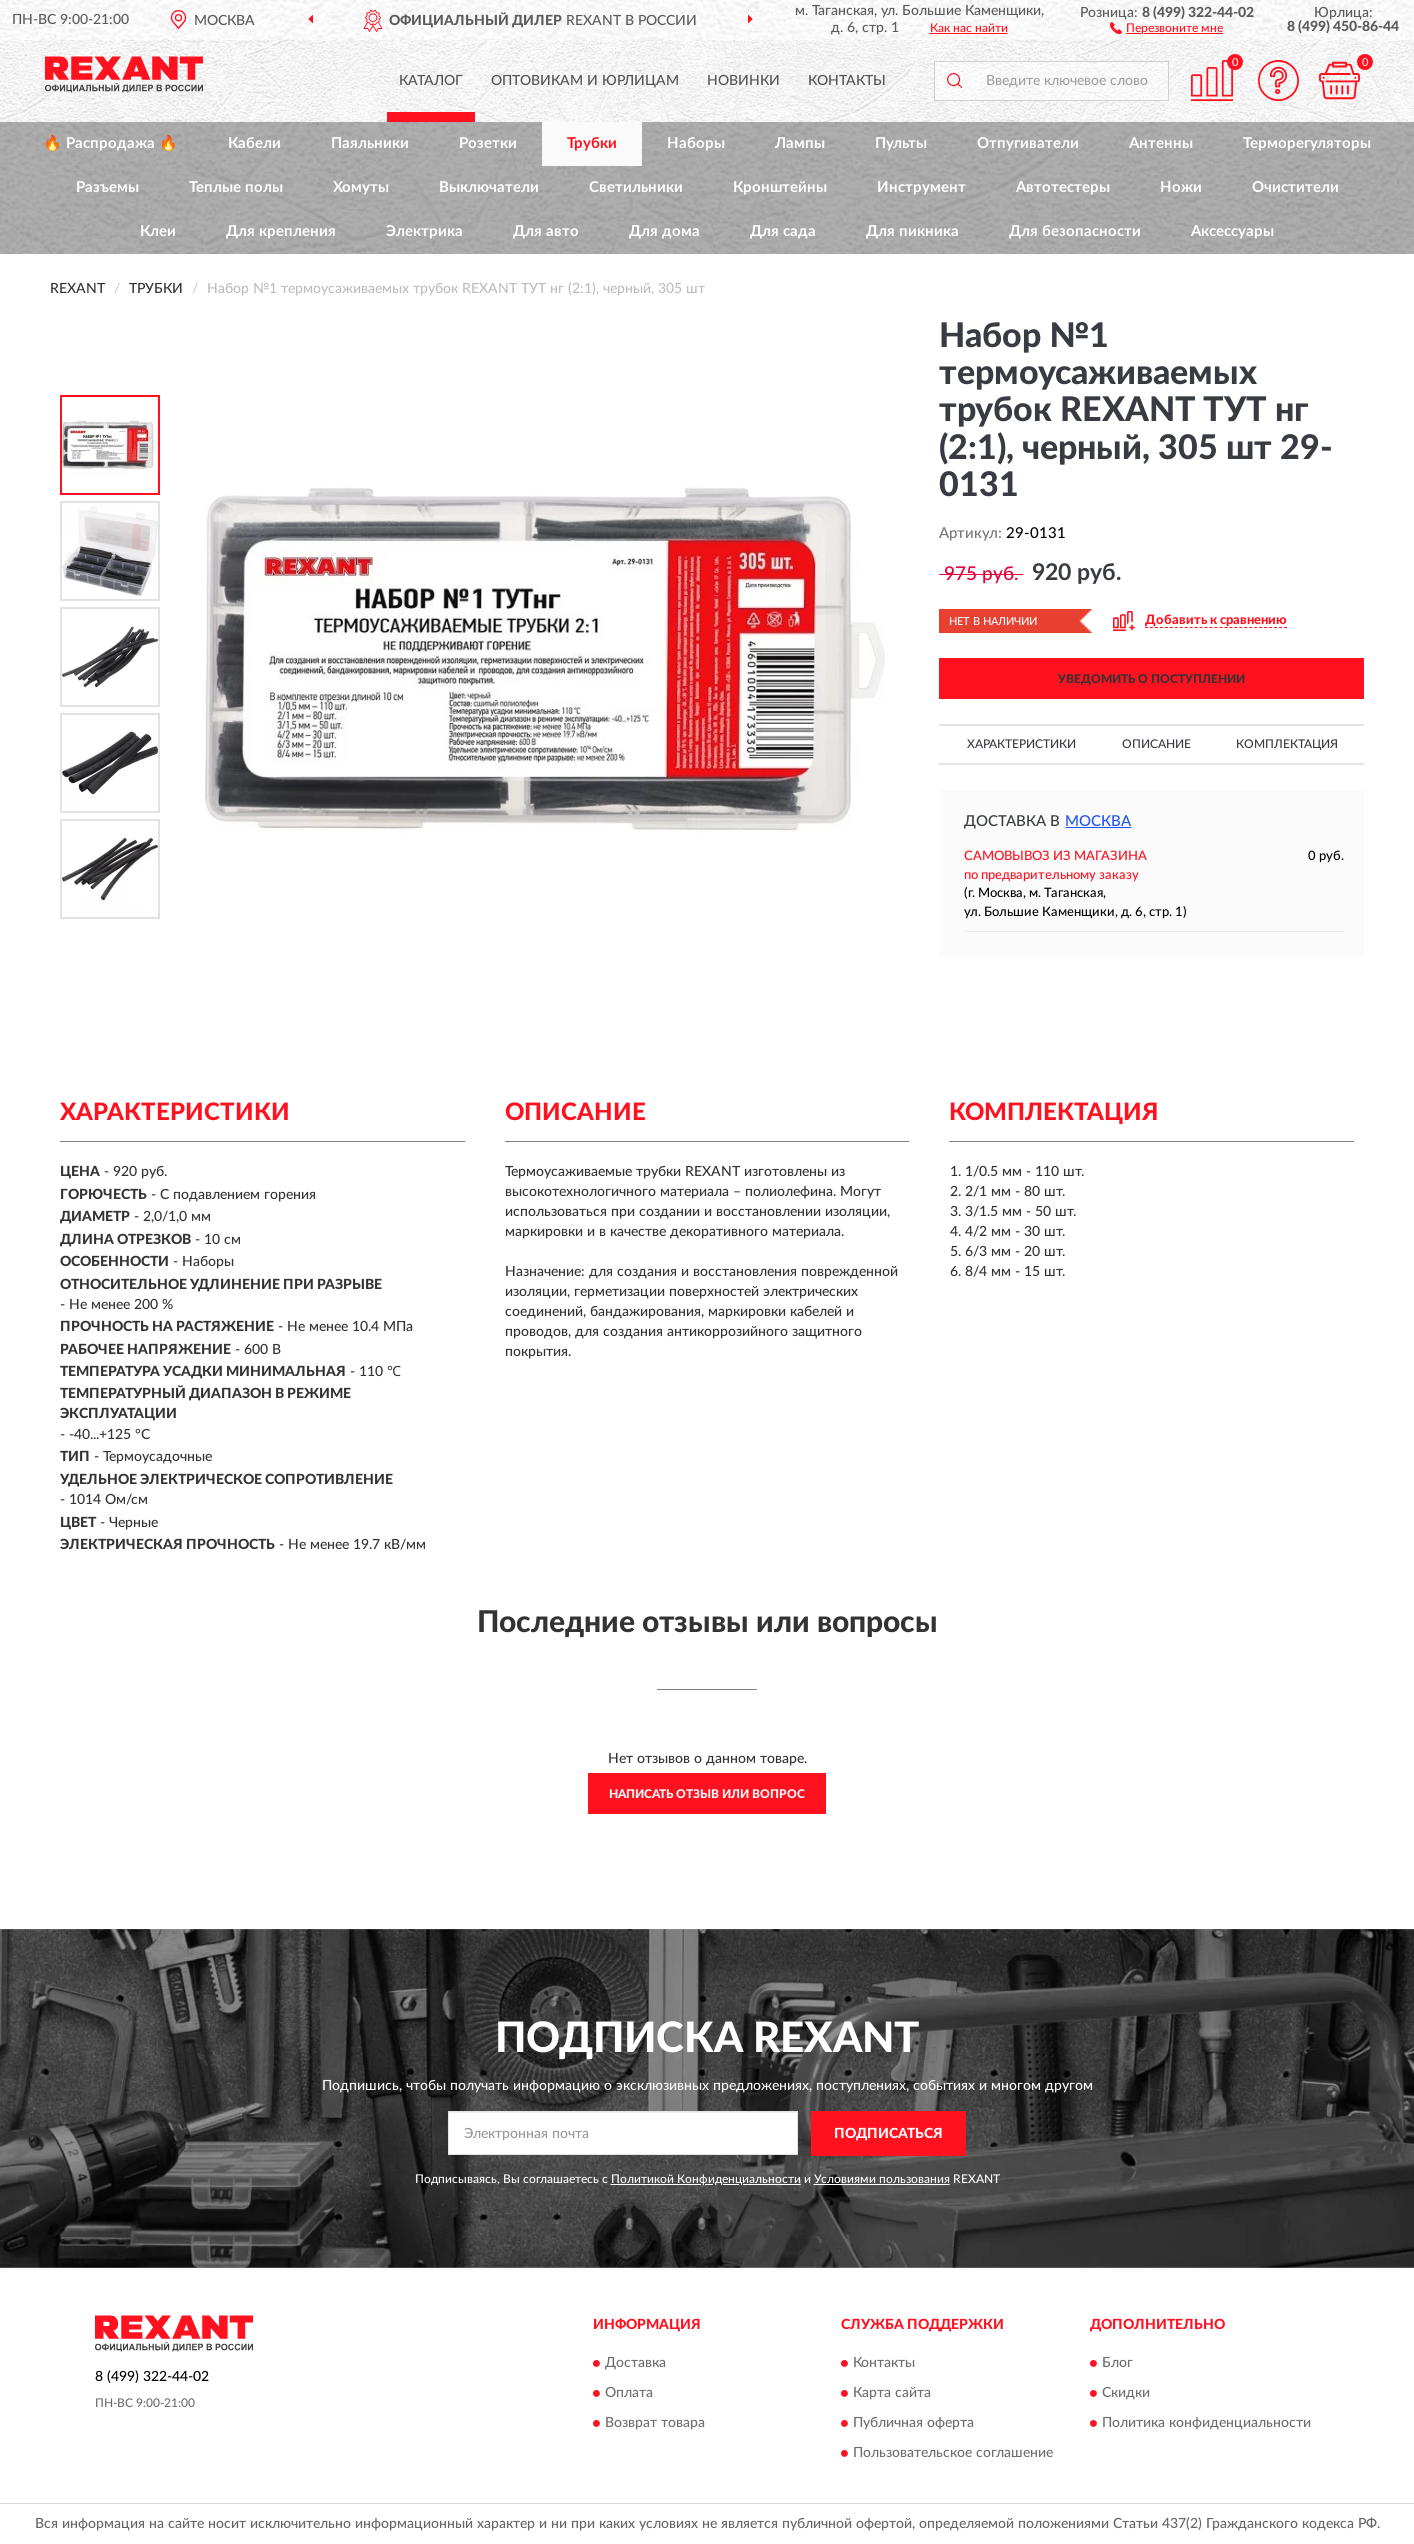  Describe the element at coordinates (847, 81) in the screenshot. I see `Контакты` at that location.